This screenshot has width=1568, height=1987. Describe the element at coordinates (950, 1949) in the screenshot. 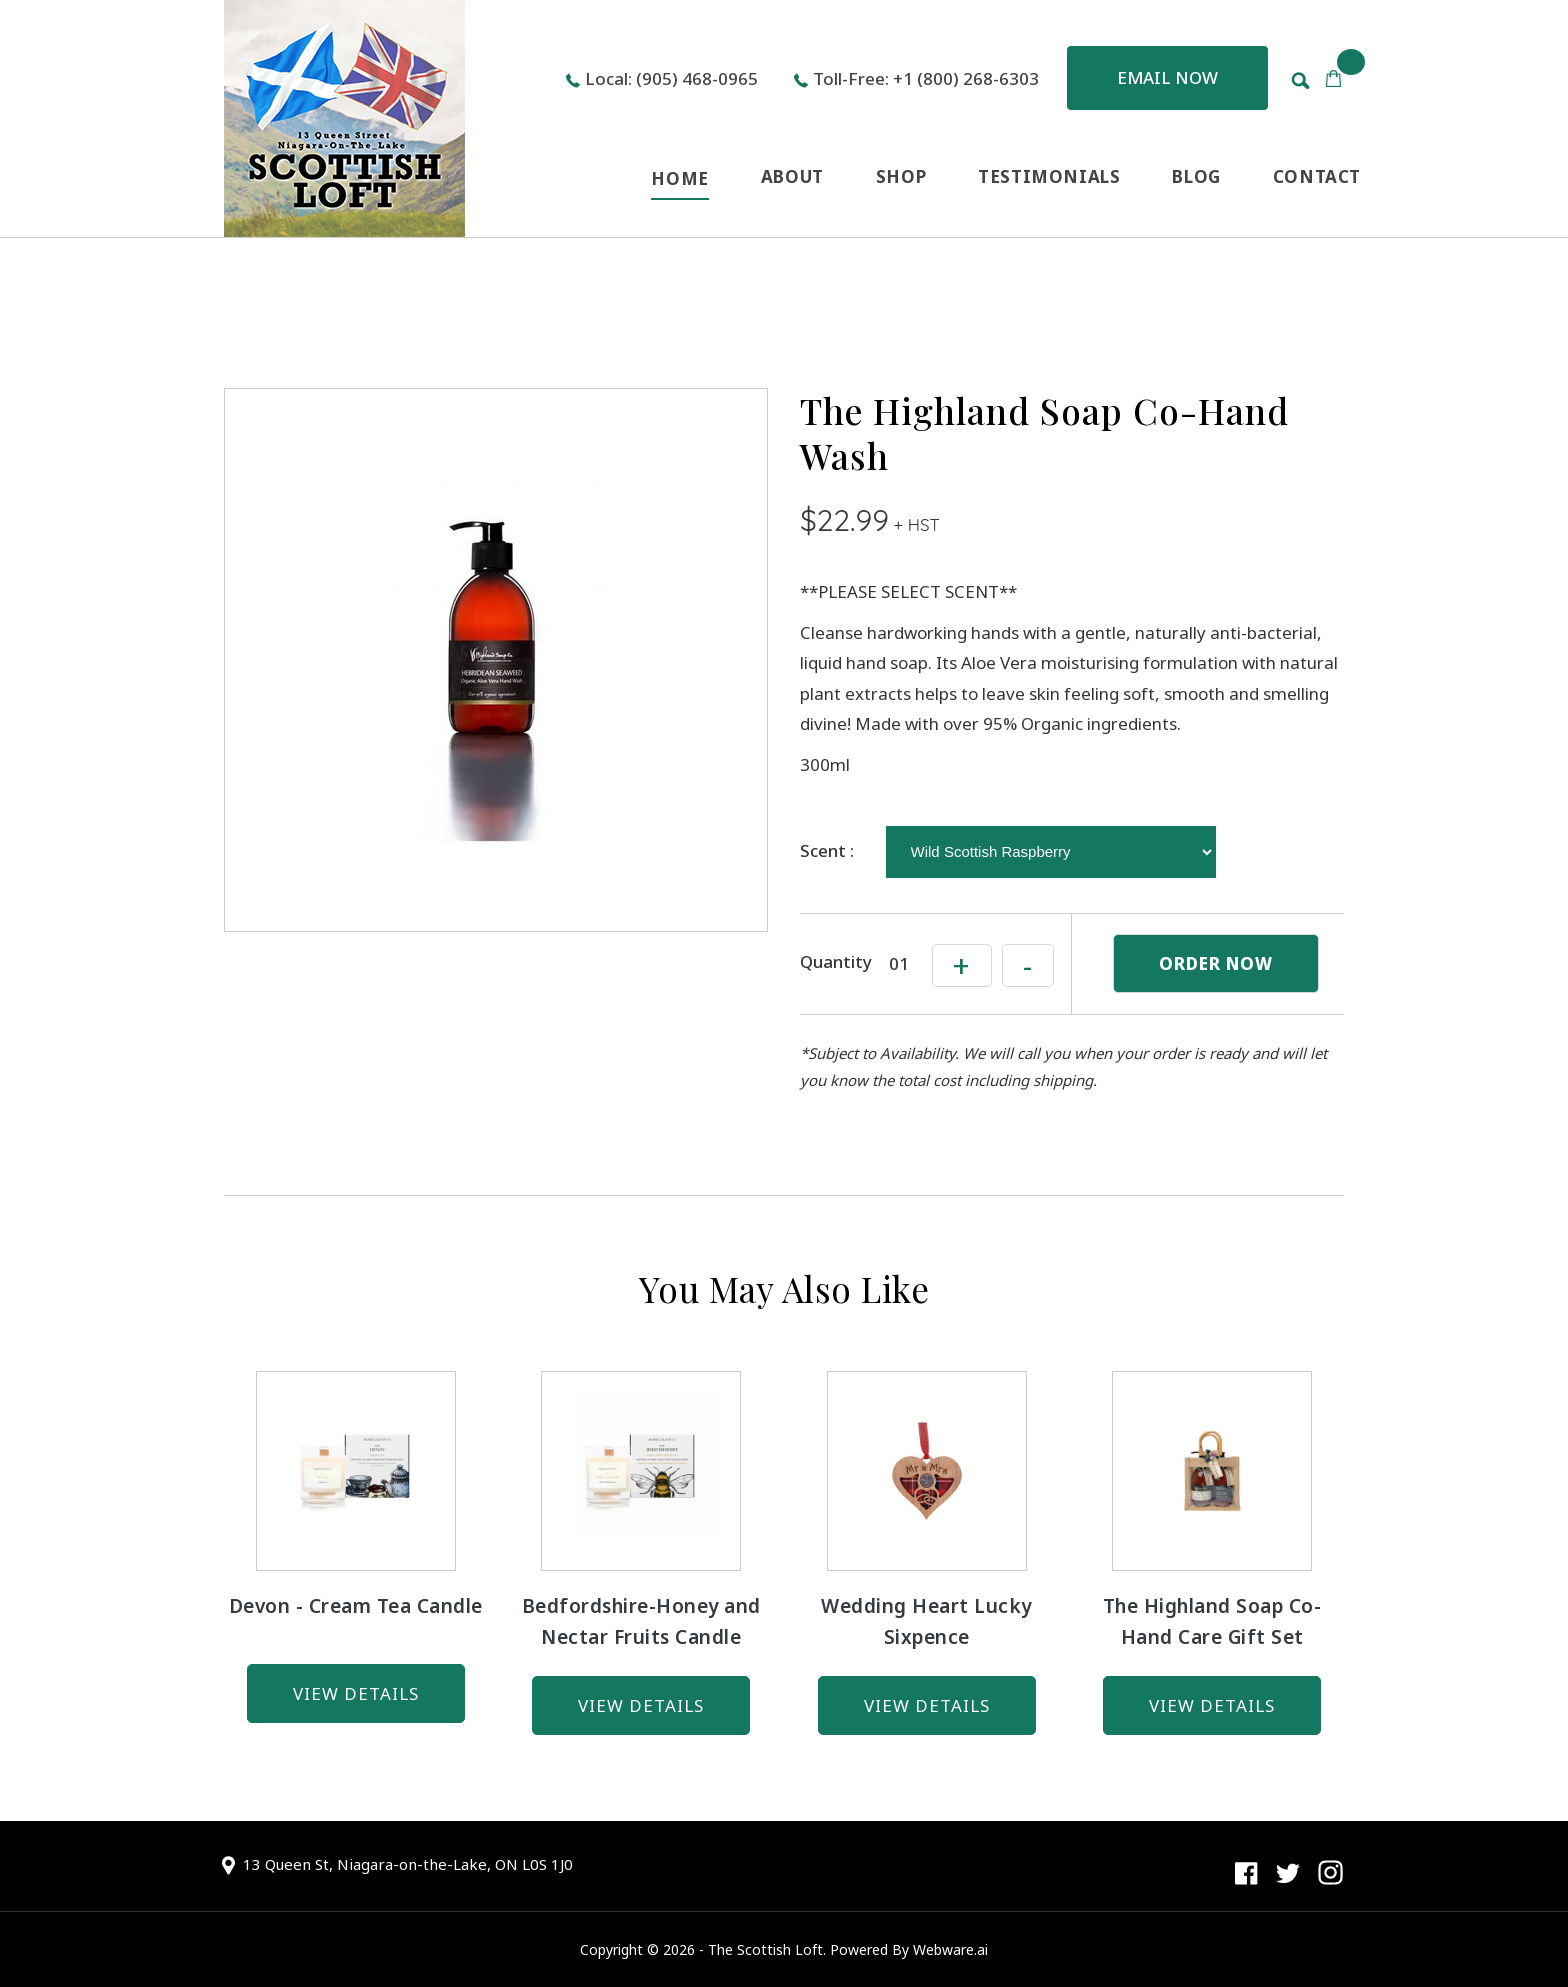

I see `Webware.ai` at that location.